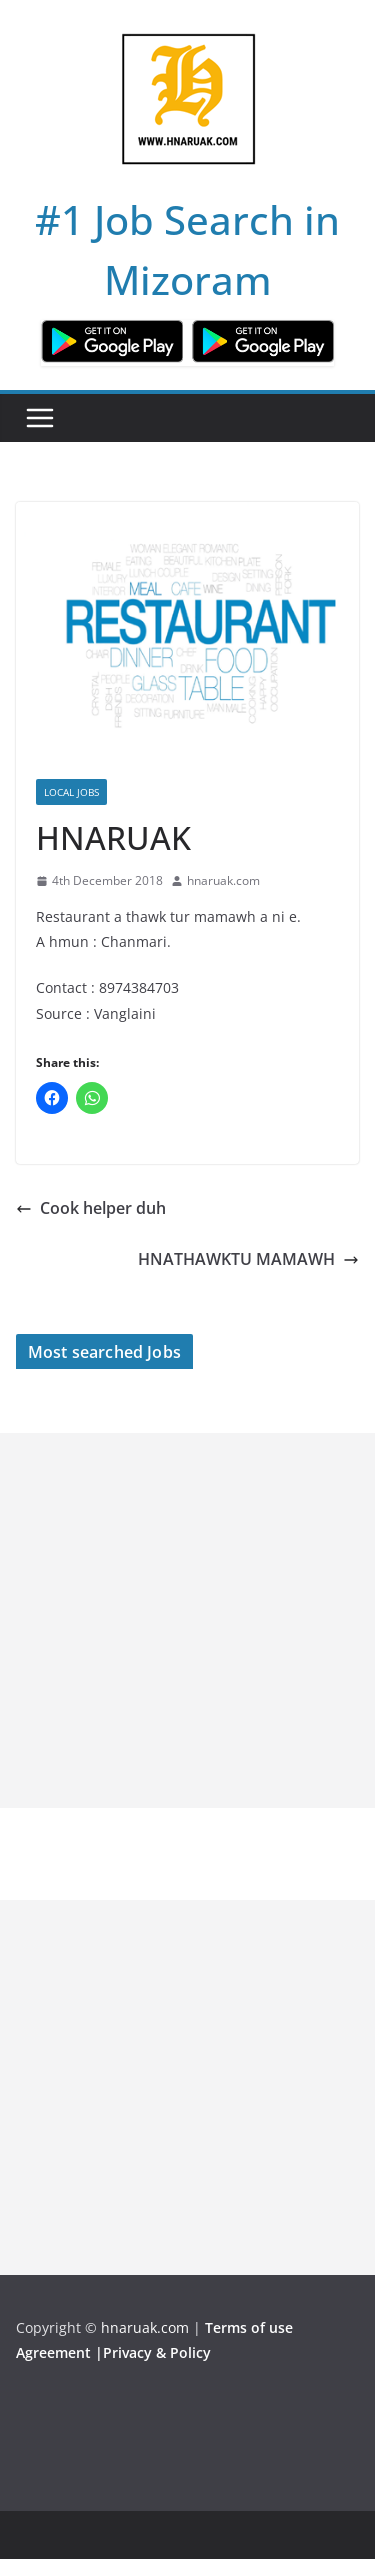 This screenshot has width=375, height=2559. What do you see at coordinates (248, 1259) in the screenshot?
I see `HNATHAWKTU MAMAWH` at bounding box center [248, 1259].